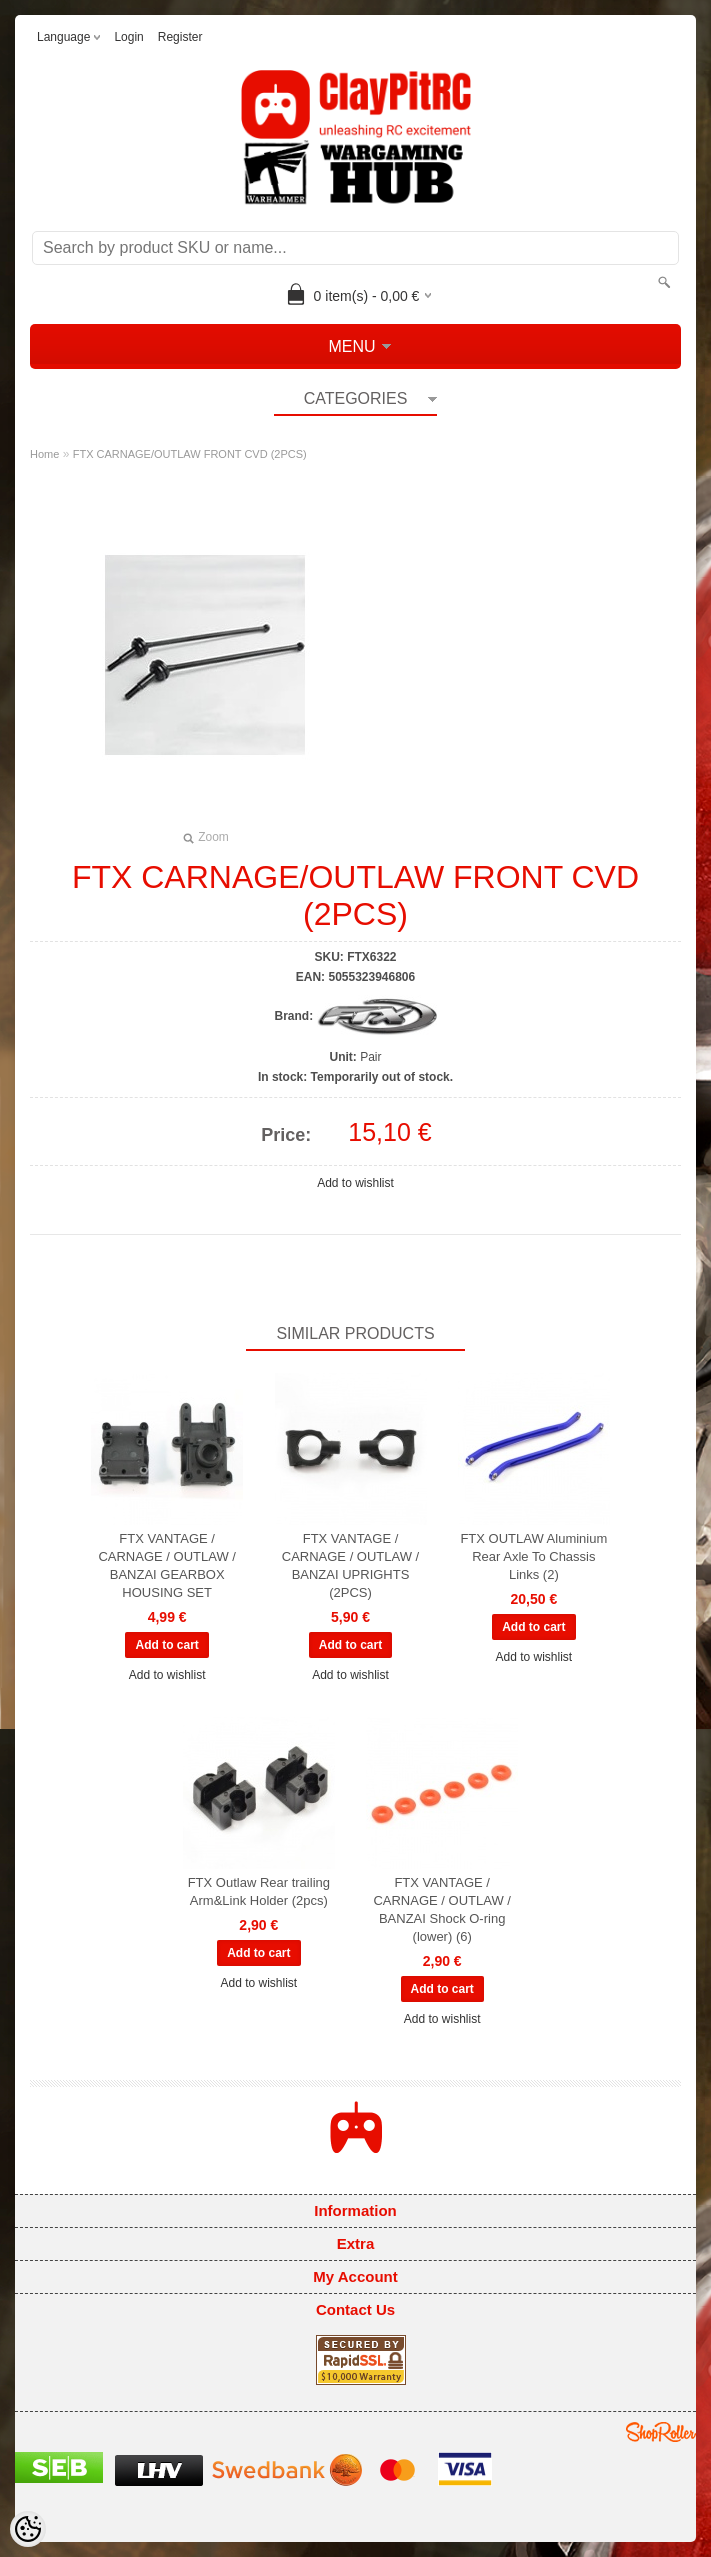 This screenshot has width=711, height=2557. Describe the element at coordinates (44, 454) in the screenshot. I see `Home` at that location.